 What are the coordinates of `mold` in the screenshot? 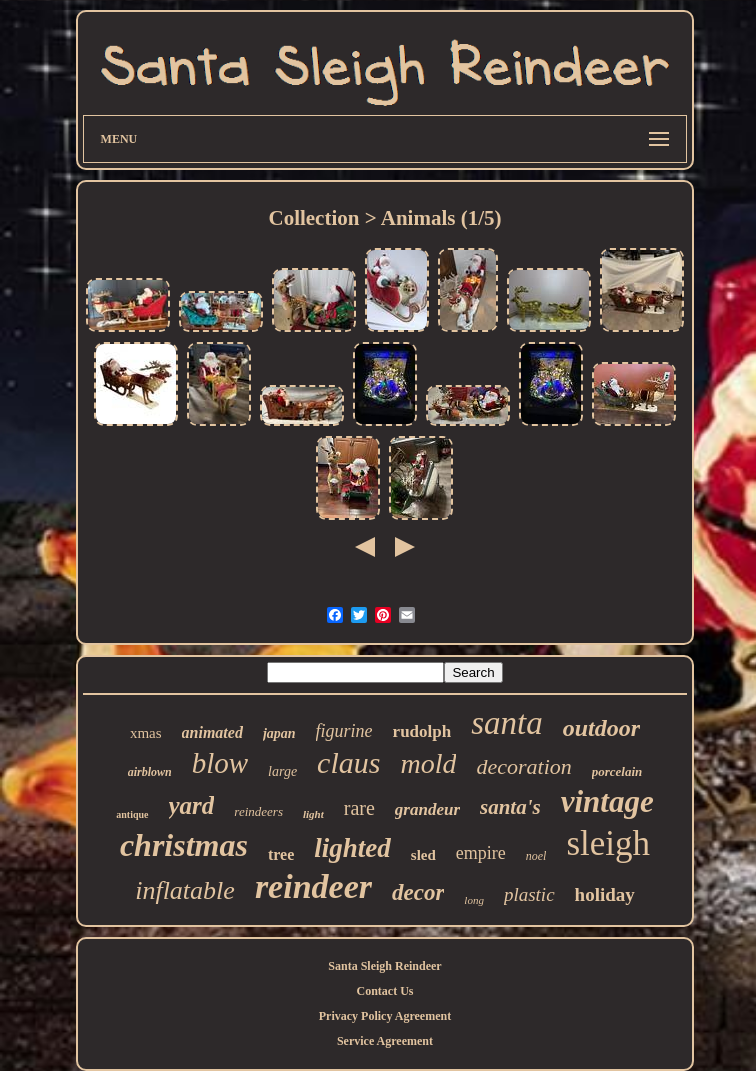 It's located at (428, 763).